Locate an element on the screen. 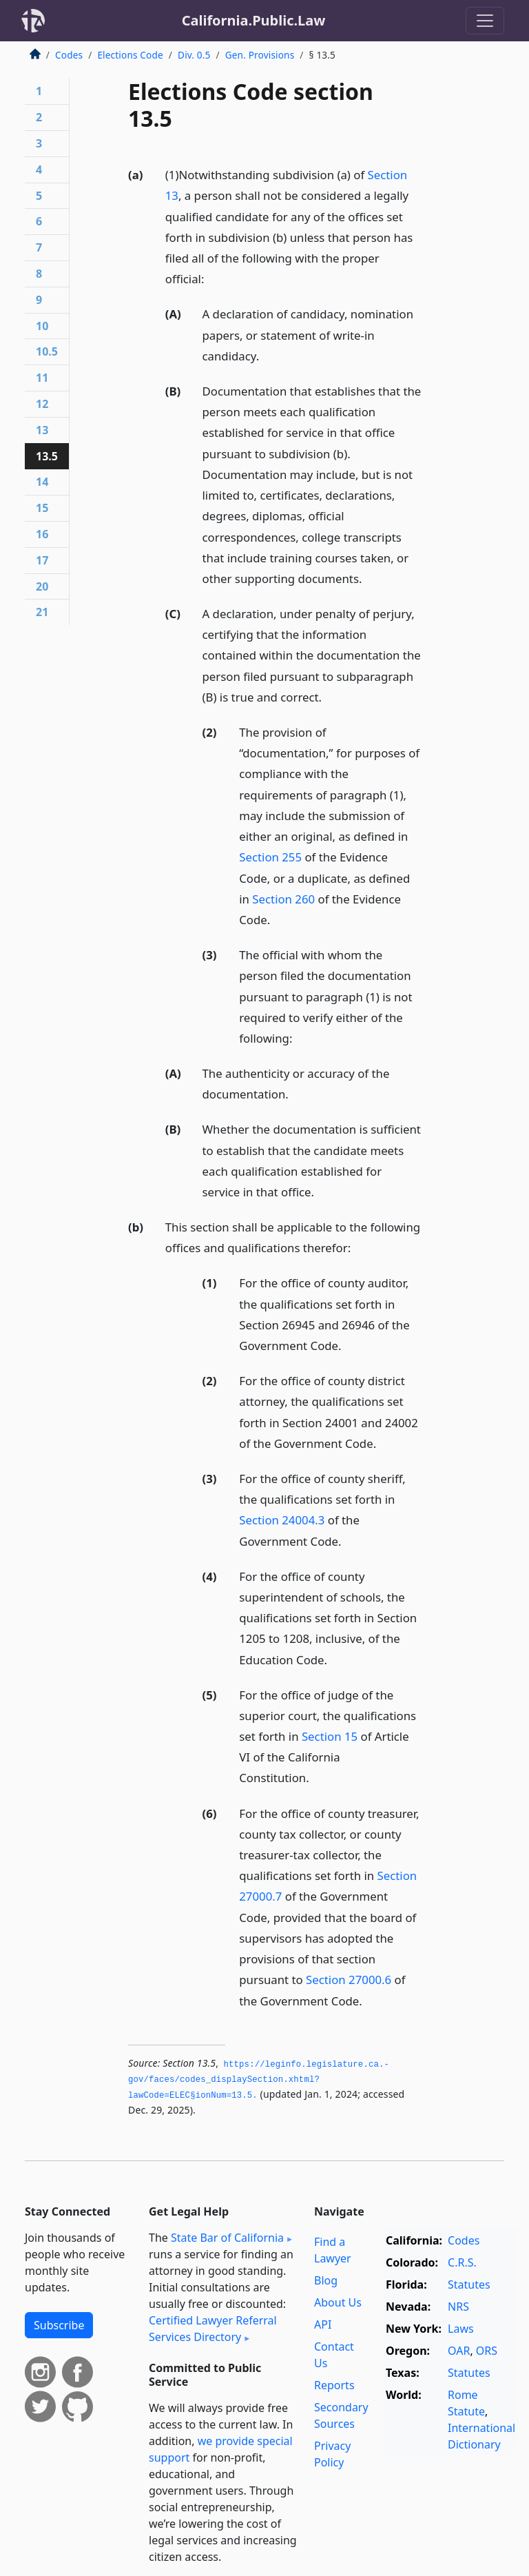 The image size is (529, 2576). Blog is located at coordinates (326, 2280).